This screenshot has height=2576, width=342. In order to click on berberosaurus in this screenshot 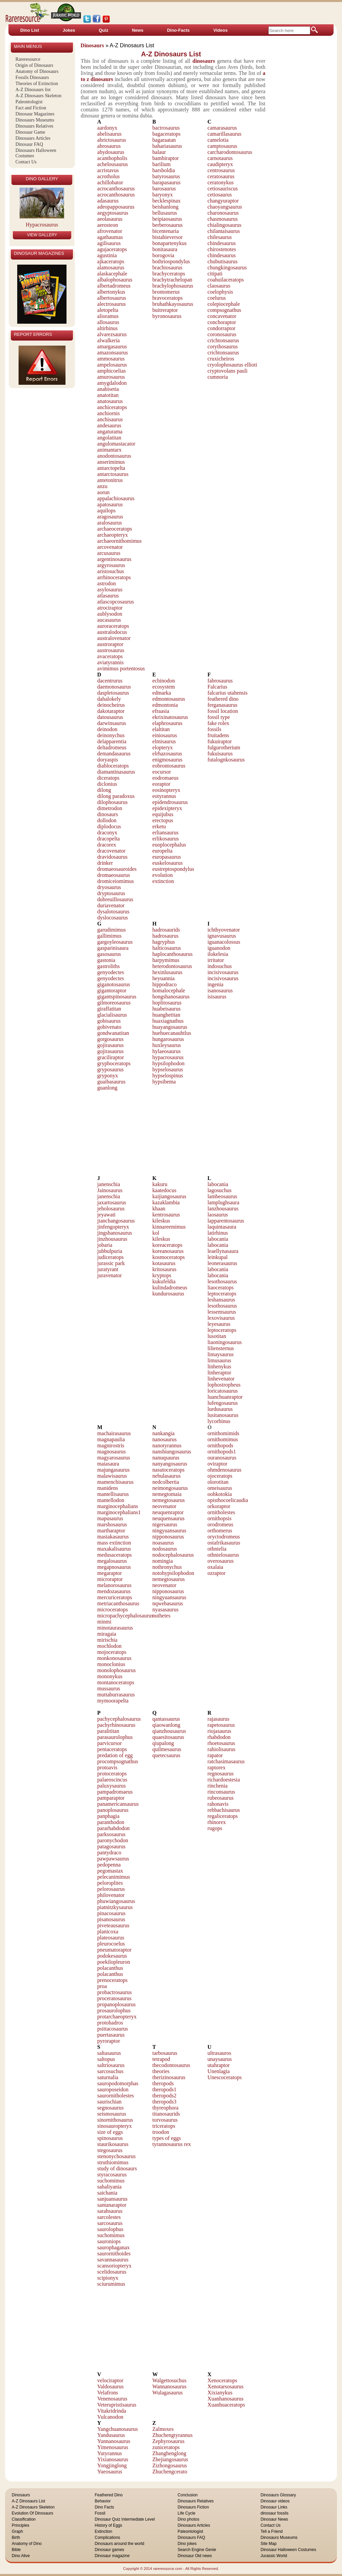, I will do `click(167, 225)`.